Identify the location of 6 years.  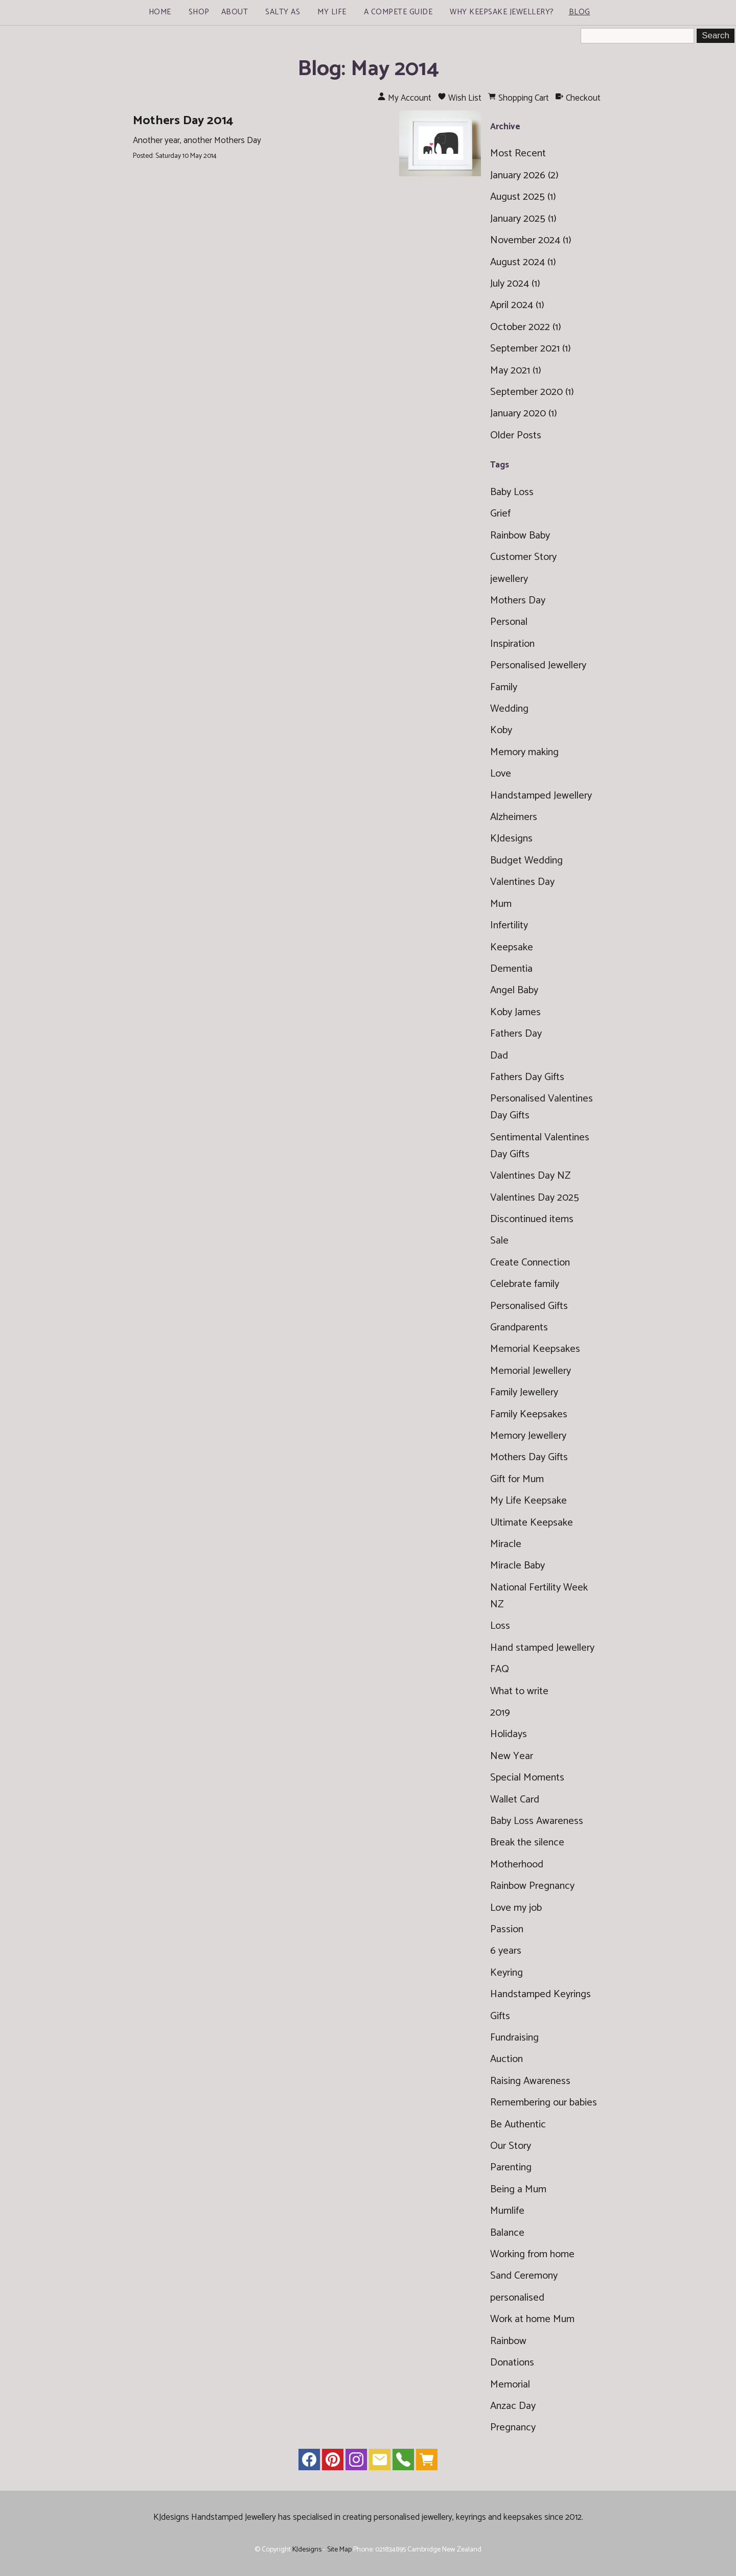
(505, 1950).